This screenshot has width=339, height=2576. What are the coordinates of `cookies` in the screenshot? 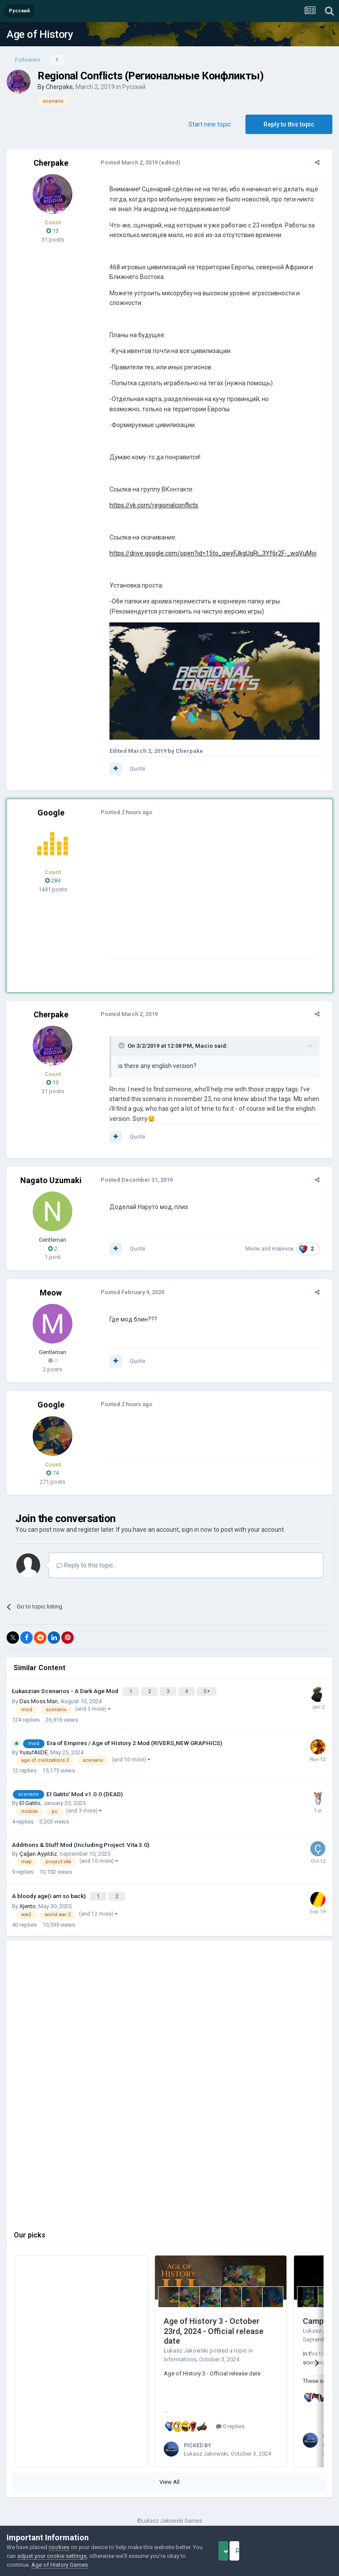 It's located at (59, 2547).